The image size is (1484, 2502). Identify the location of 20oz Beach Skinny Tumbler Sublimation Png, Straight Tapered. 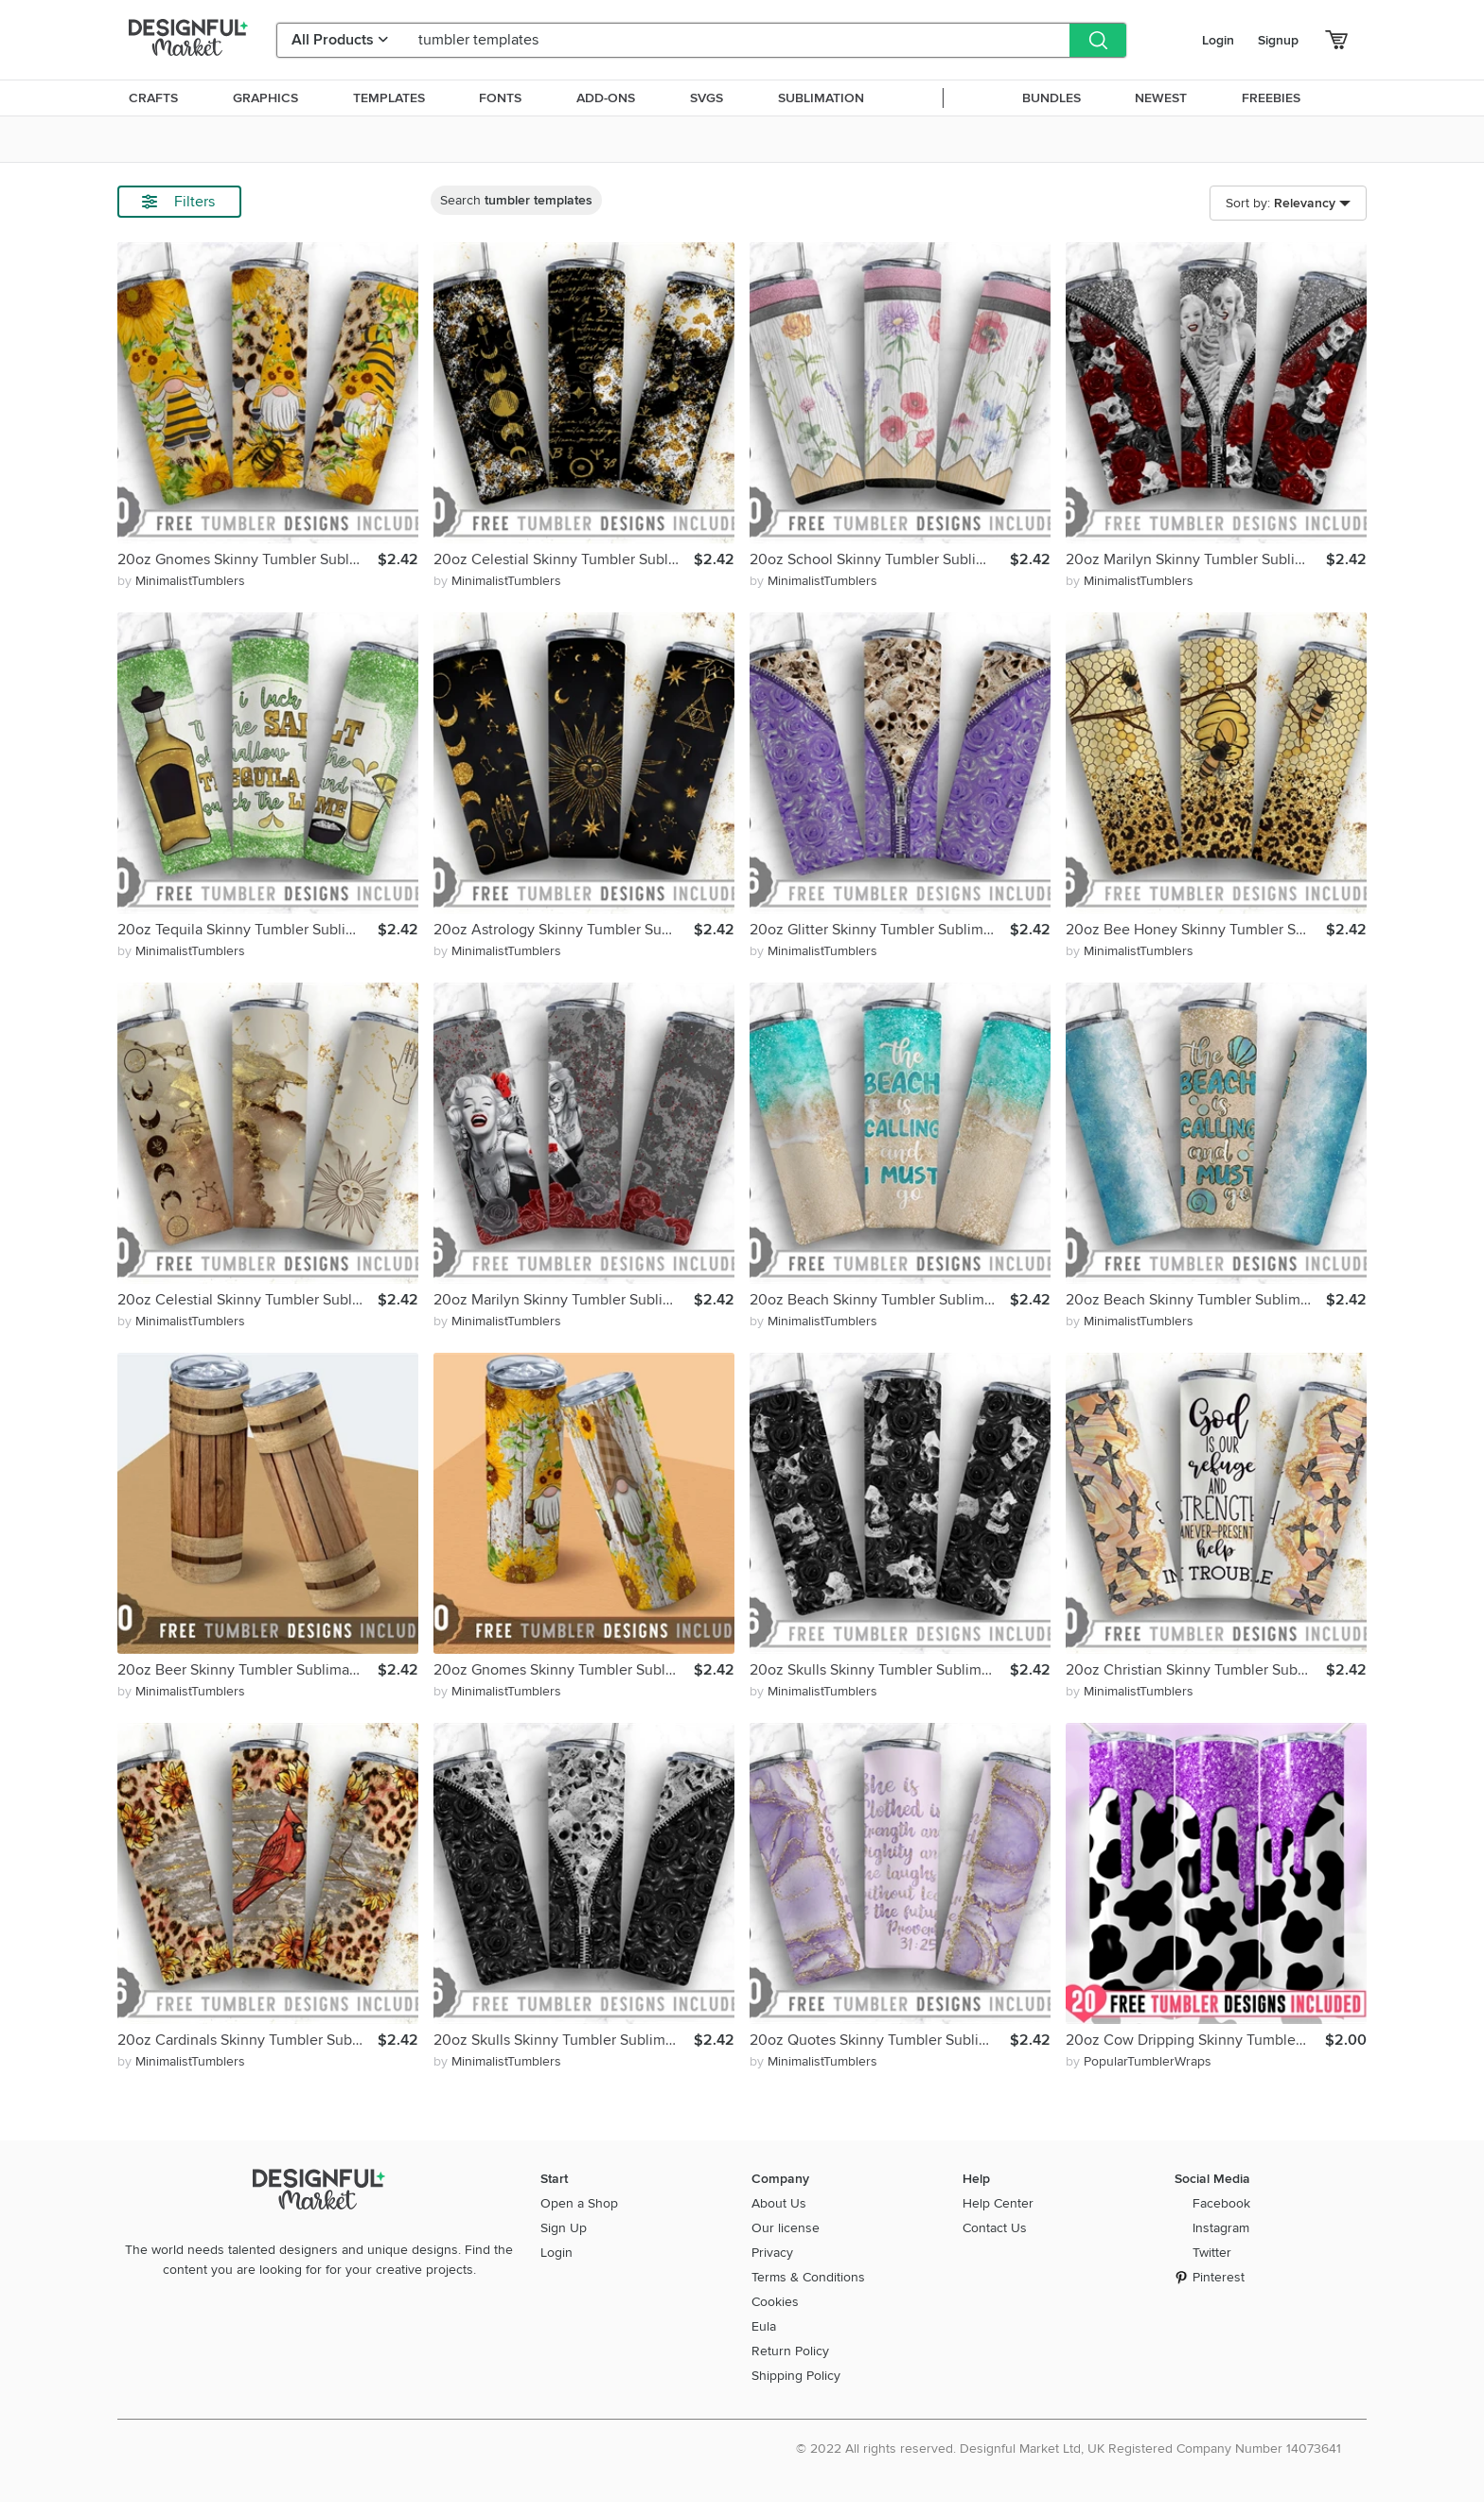
(880, 1299).